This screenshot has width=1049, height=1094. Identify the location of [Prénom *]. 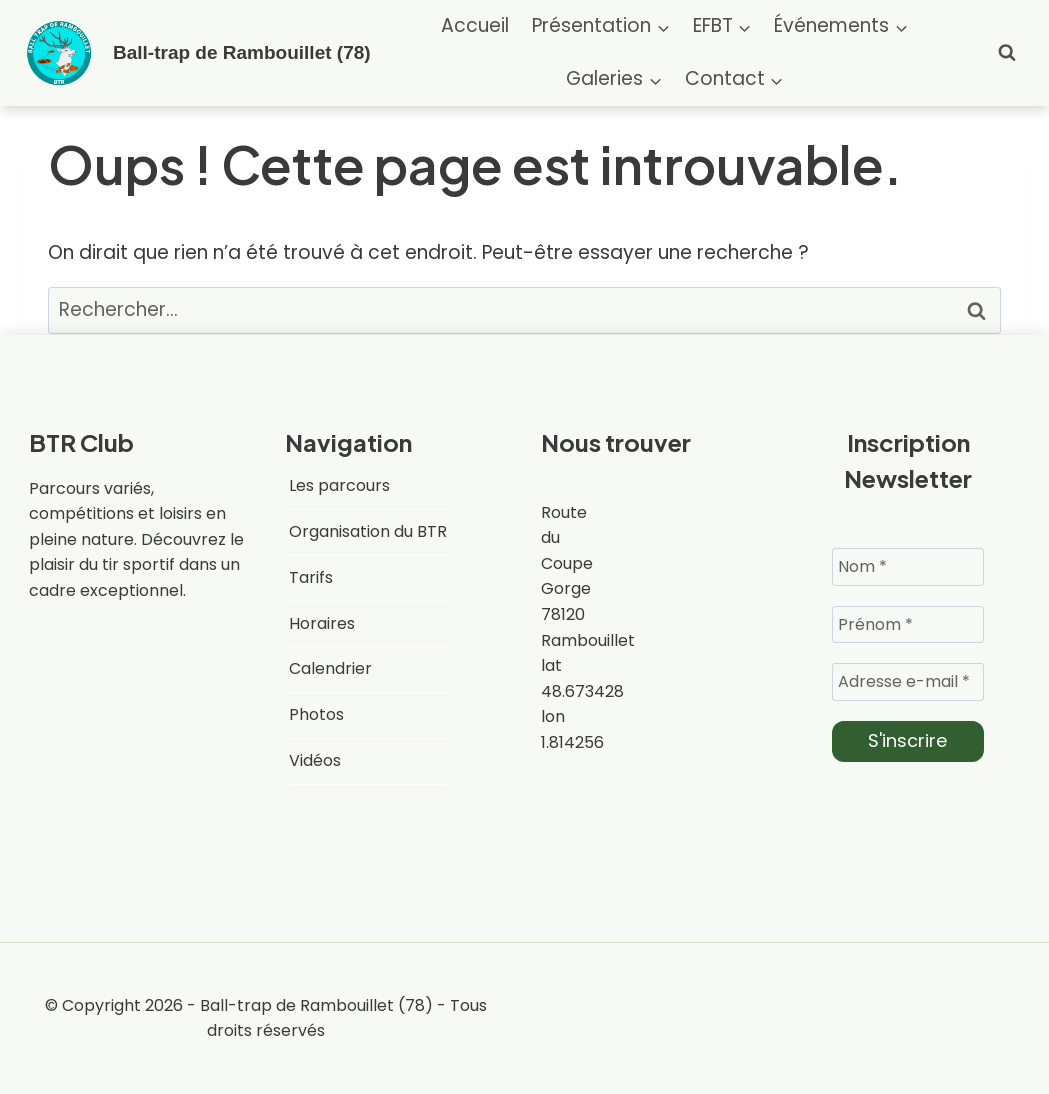
(908, 624).